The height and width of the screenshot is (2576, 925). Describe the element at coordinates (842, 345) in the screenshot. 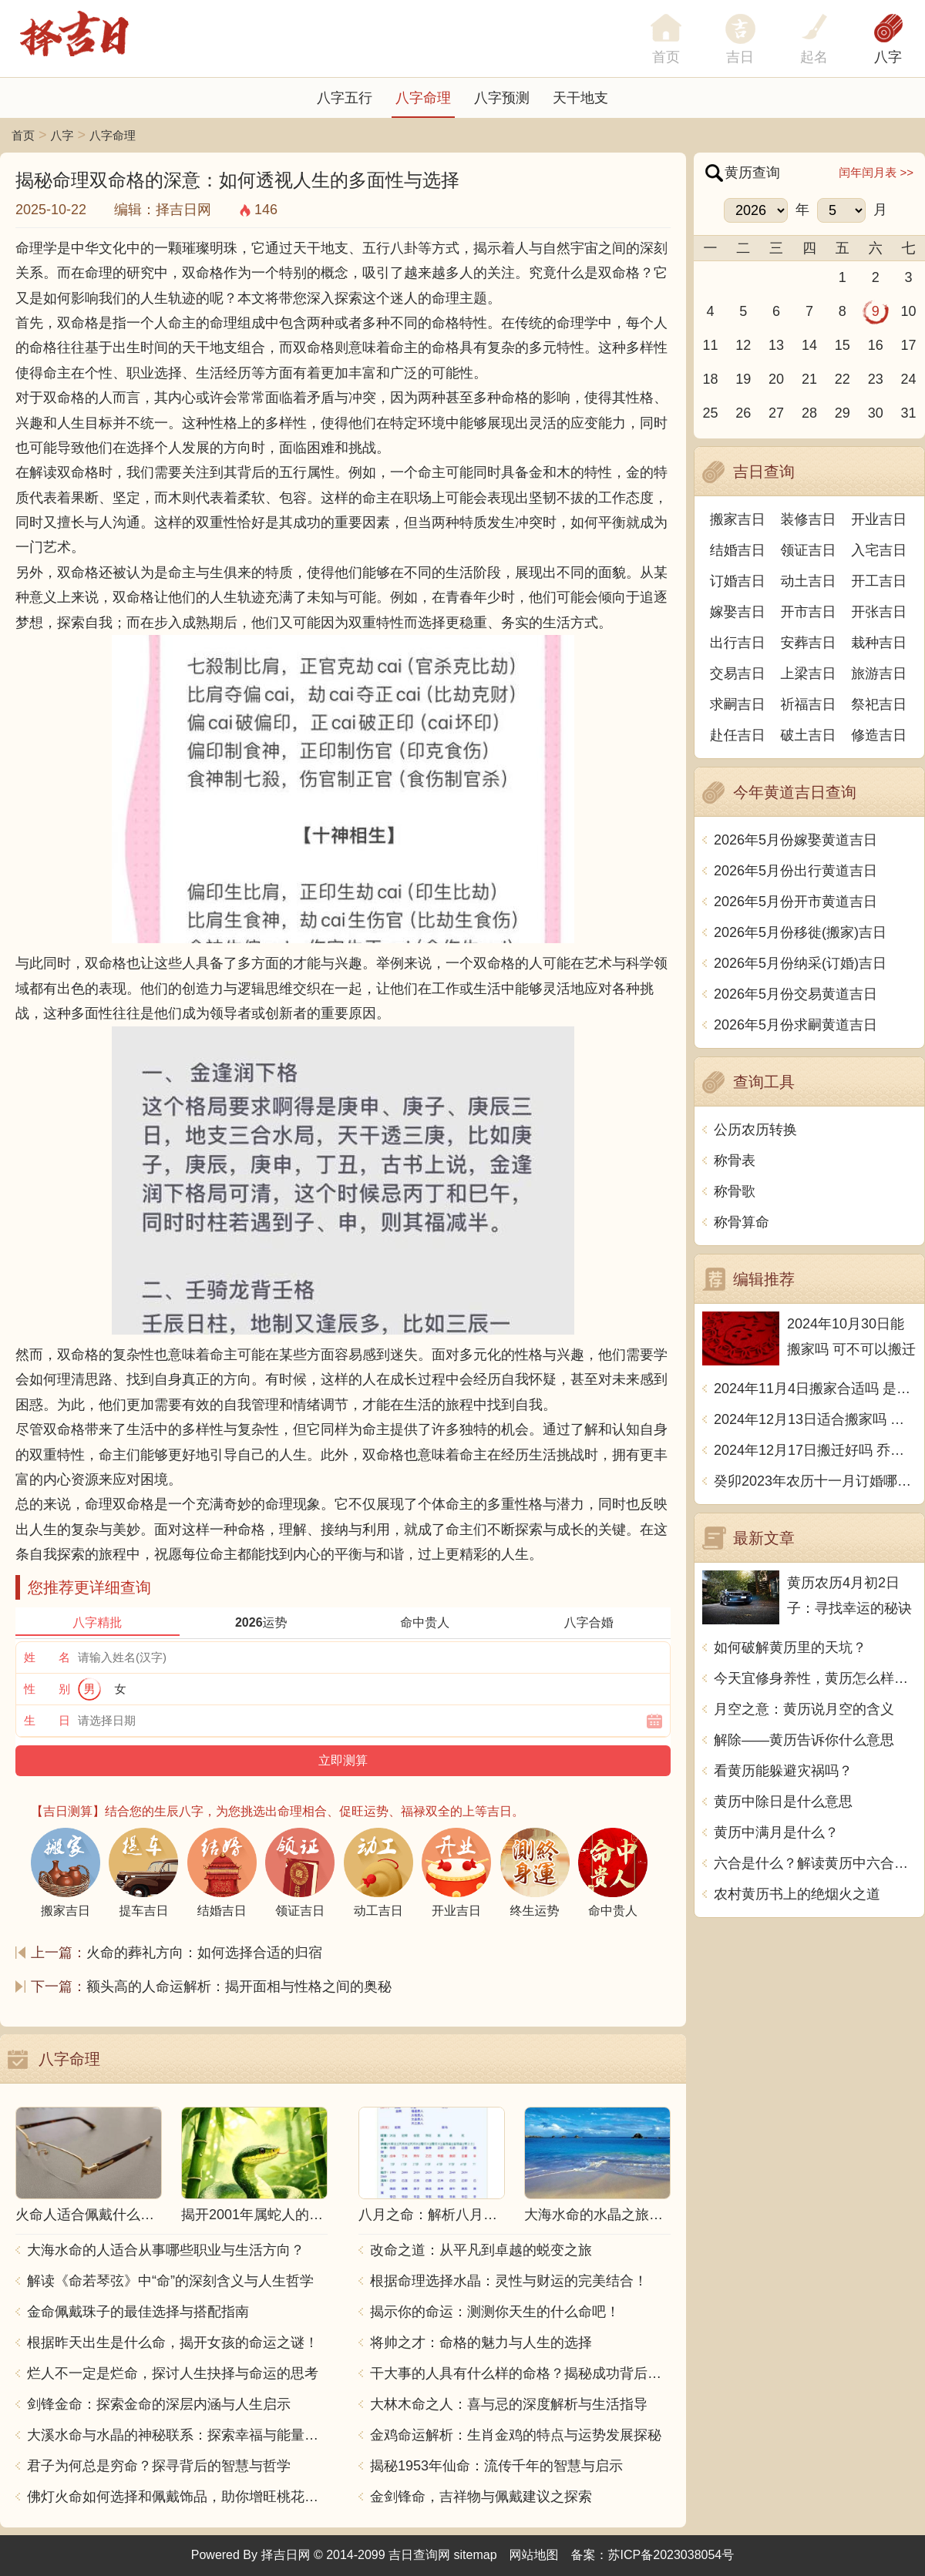

I see `15` at that location.